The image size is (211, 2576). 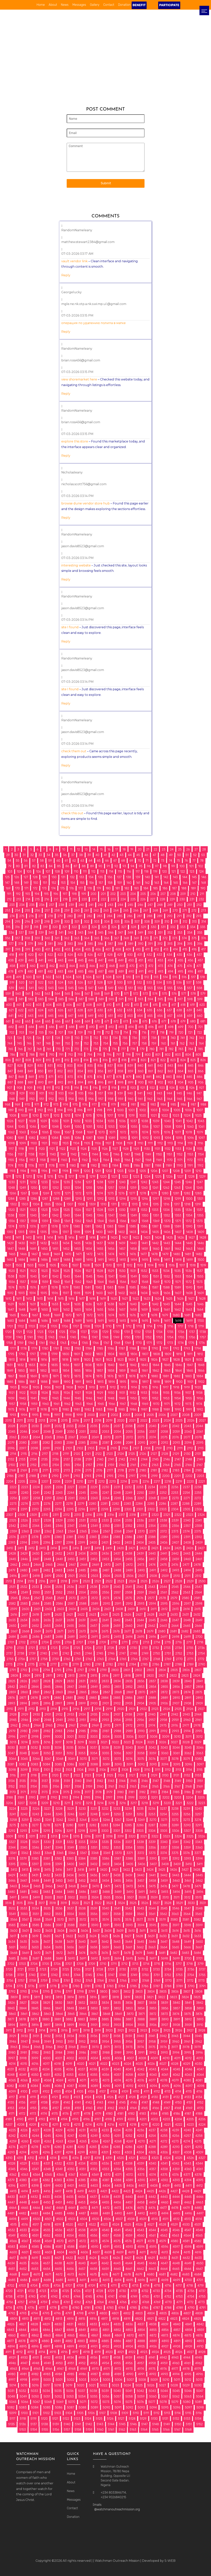 What do you see at coordinates (55, 1260) in the screenshot?
I see `1487` at bounding box center [55, 1260].